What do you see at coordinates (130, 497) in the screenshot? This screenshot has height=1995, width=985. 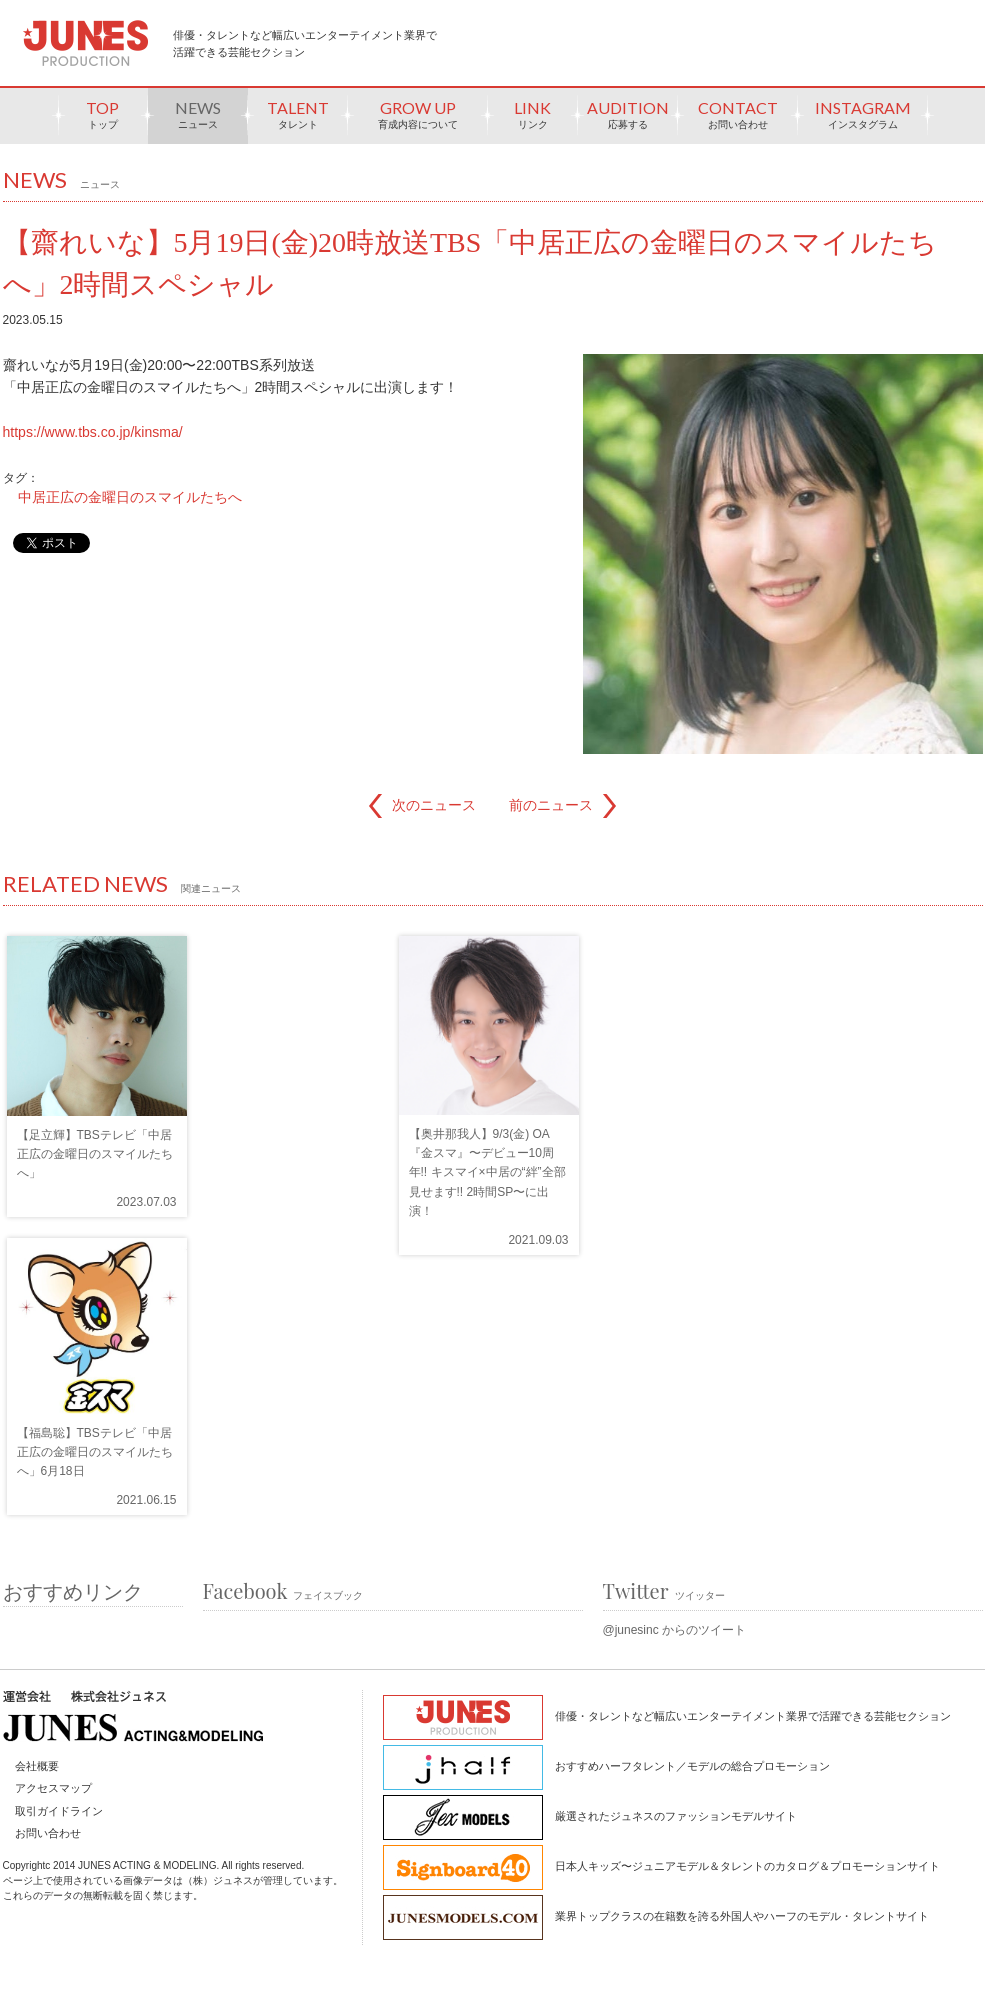 I see `中居正広の金曜日のスマイルたちへ` at bounding box center [130, 497].